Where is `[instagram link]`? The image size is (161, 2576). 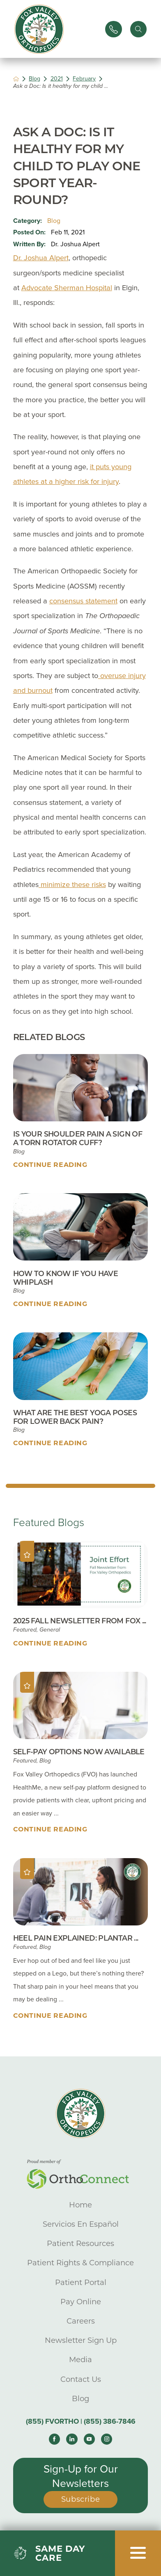 [instagram link] is located at coordinates (106, 2439).